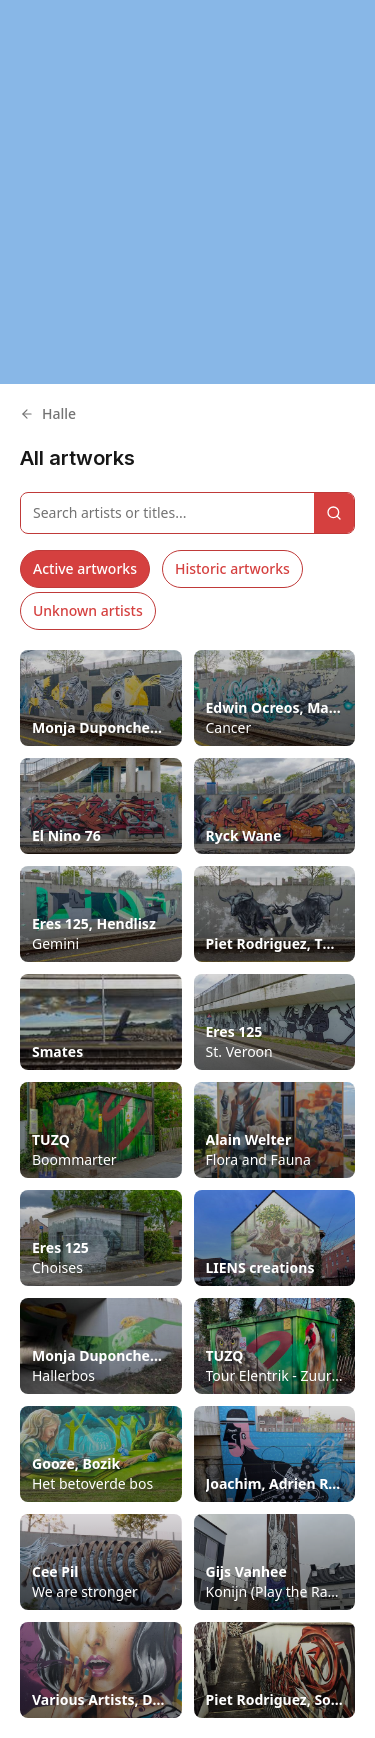 Image resolution: width=375 pixels, height=1738 pixels. Describe the element at coordinates (334, 513) in the screenshot. I see `[Search]` at that location.